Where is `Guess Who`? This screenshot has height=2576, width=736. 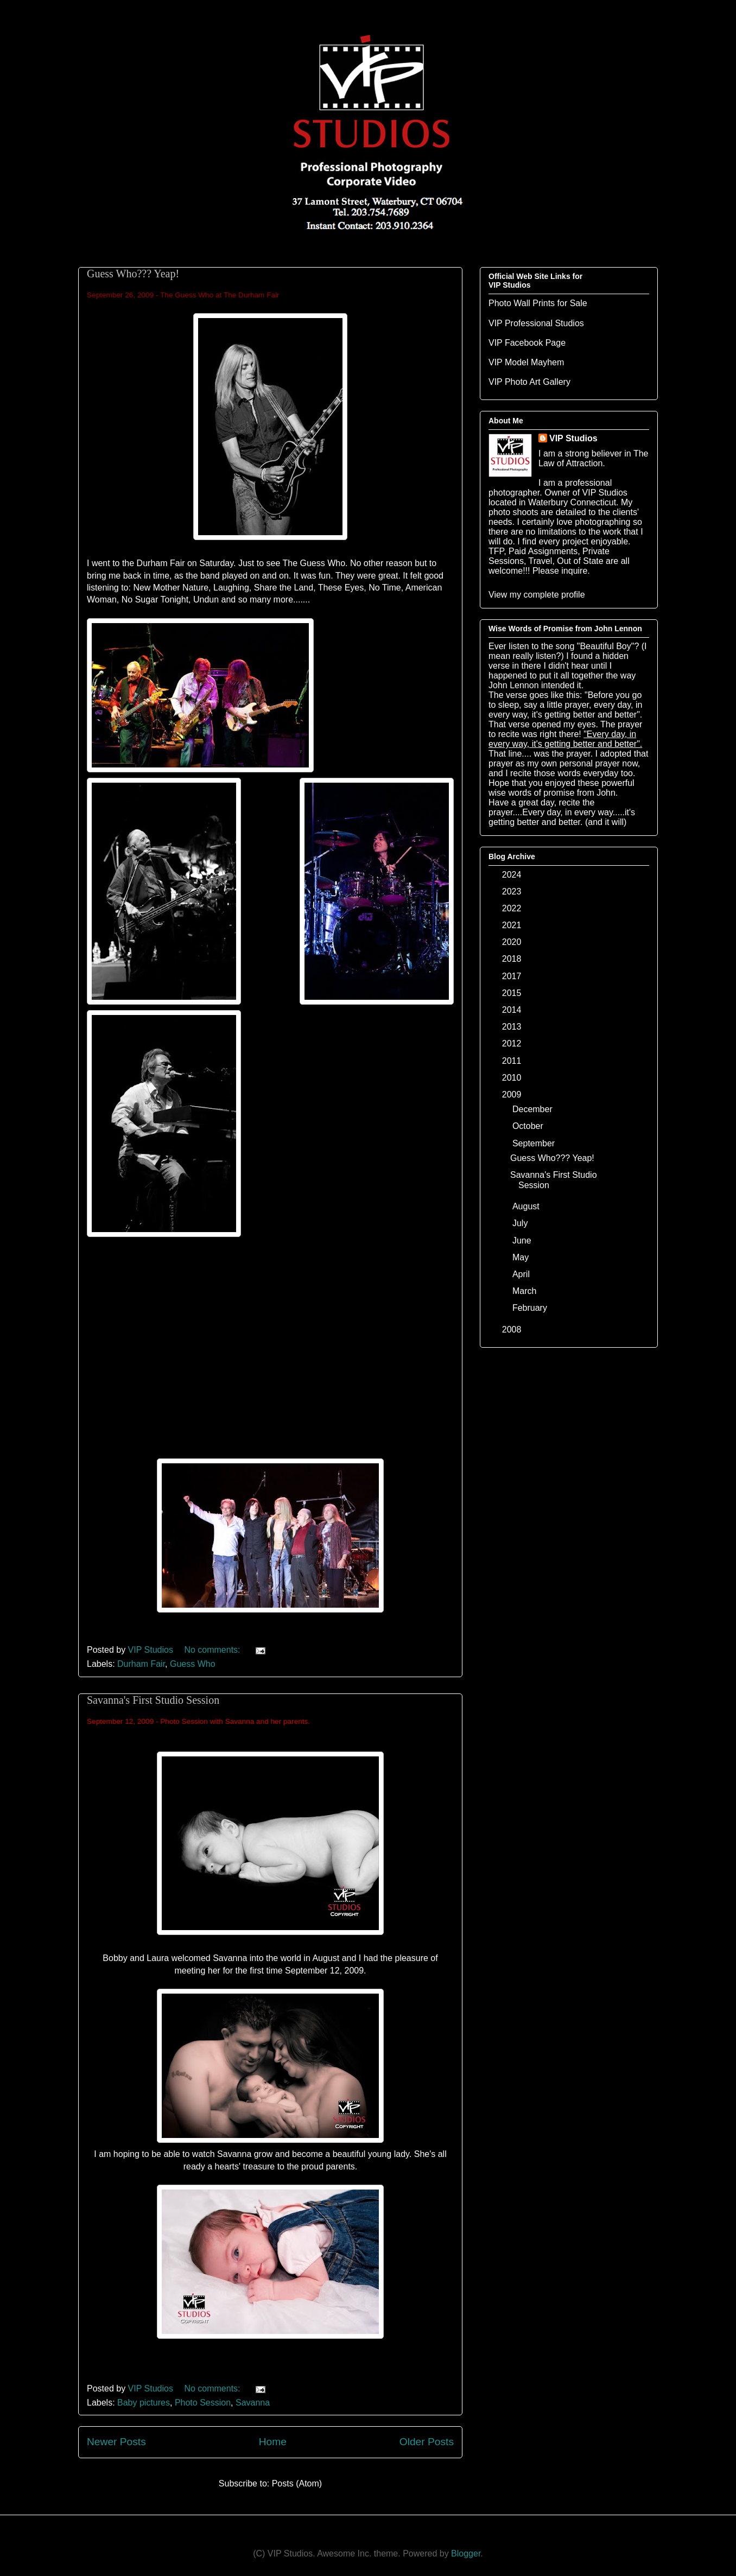
Guess Who is located at coordinates (192, 1663).